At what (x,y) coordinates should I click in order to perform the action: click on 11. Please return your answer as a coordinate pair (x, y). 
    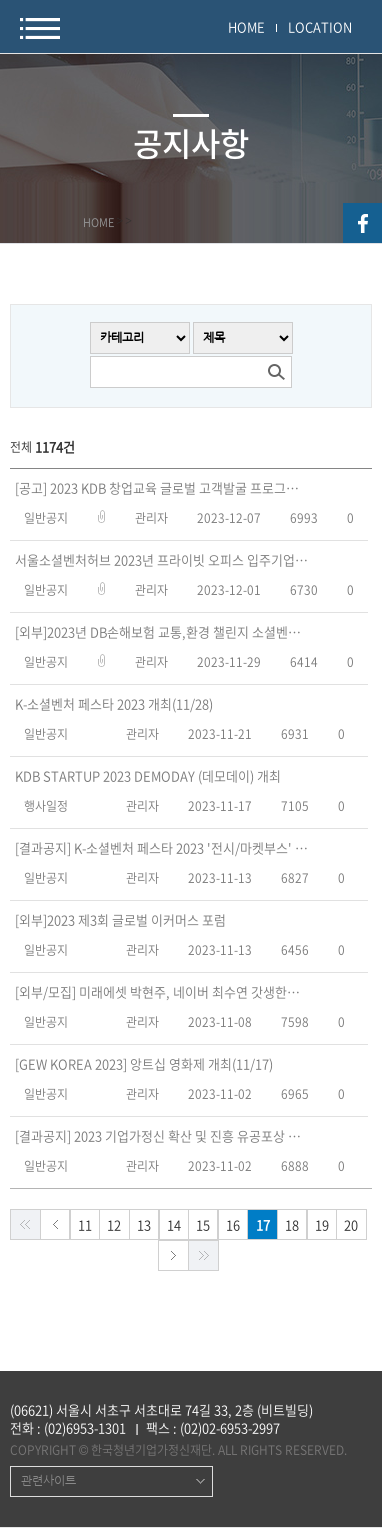
    Looking at the image, I should click on (85, 1224).